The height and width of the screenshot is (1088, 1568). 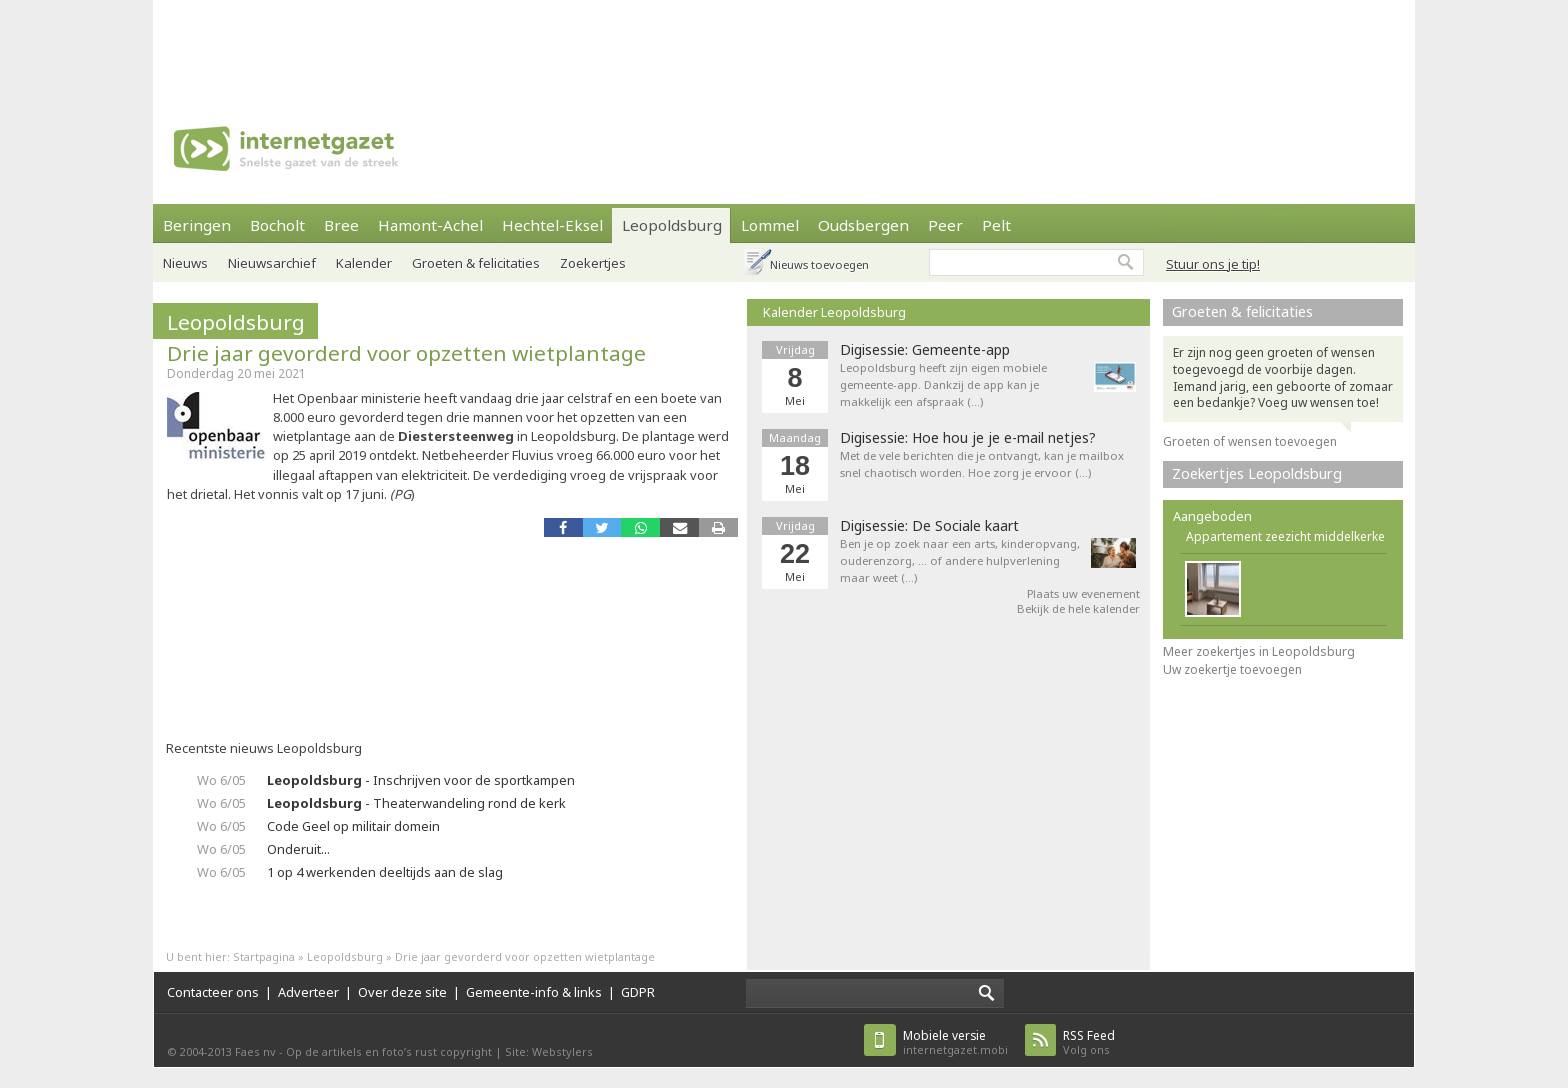 What do you see at coordinates (421, 780) in the screenshot?
I see `- Inschrijven voor de sportkampen` at bounding box center [421, 780].